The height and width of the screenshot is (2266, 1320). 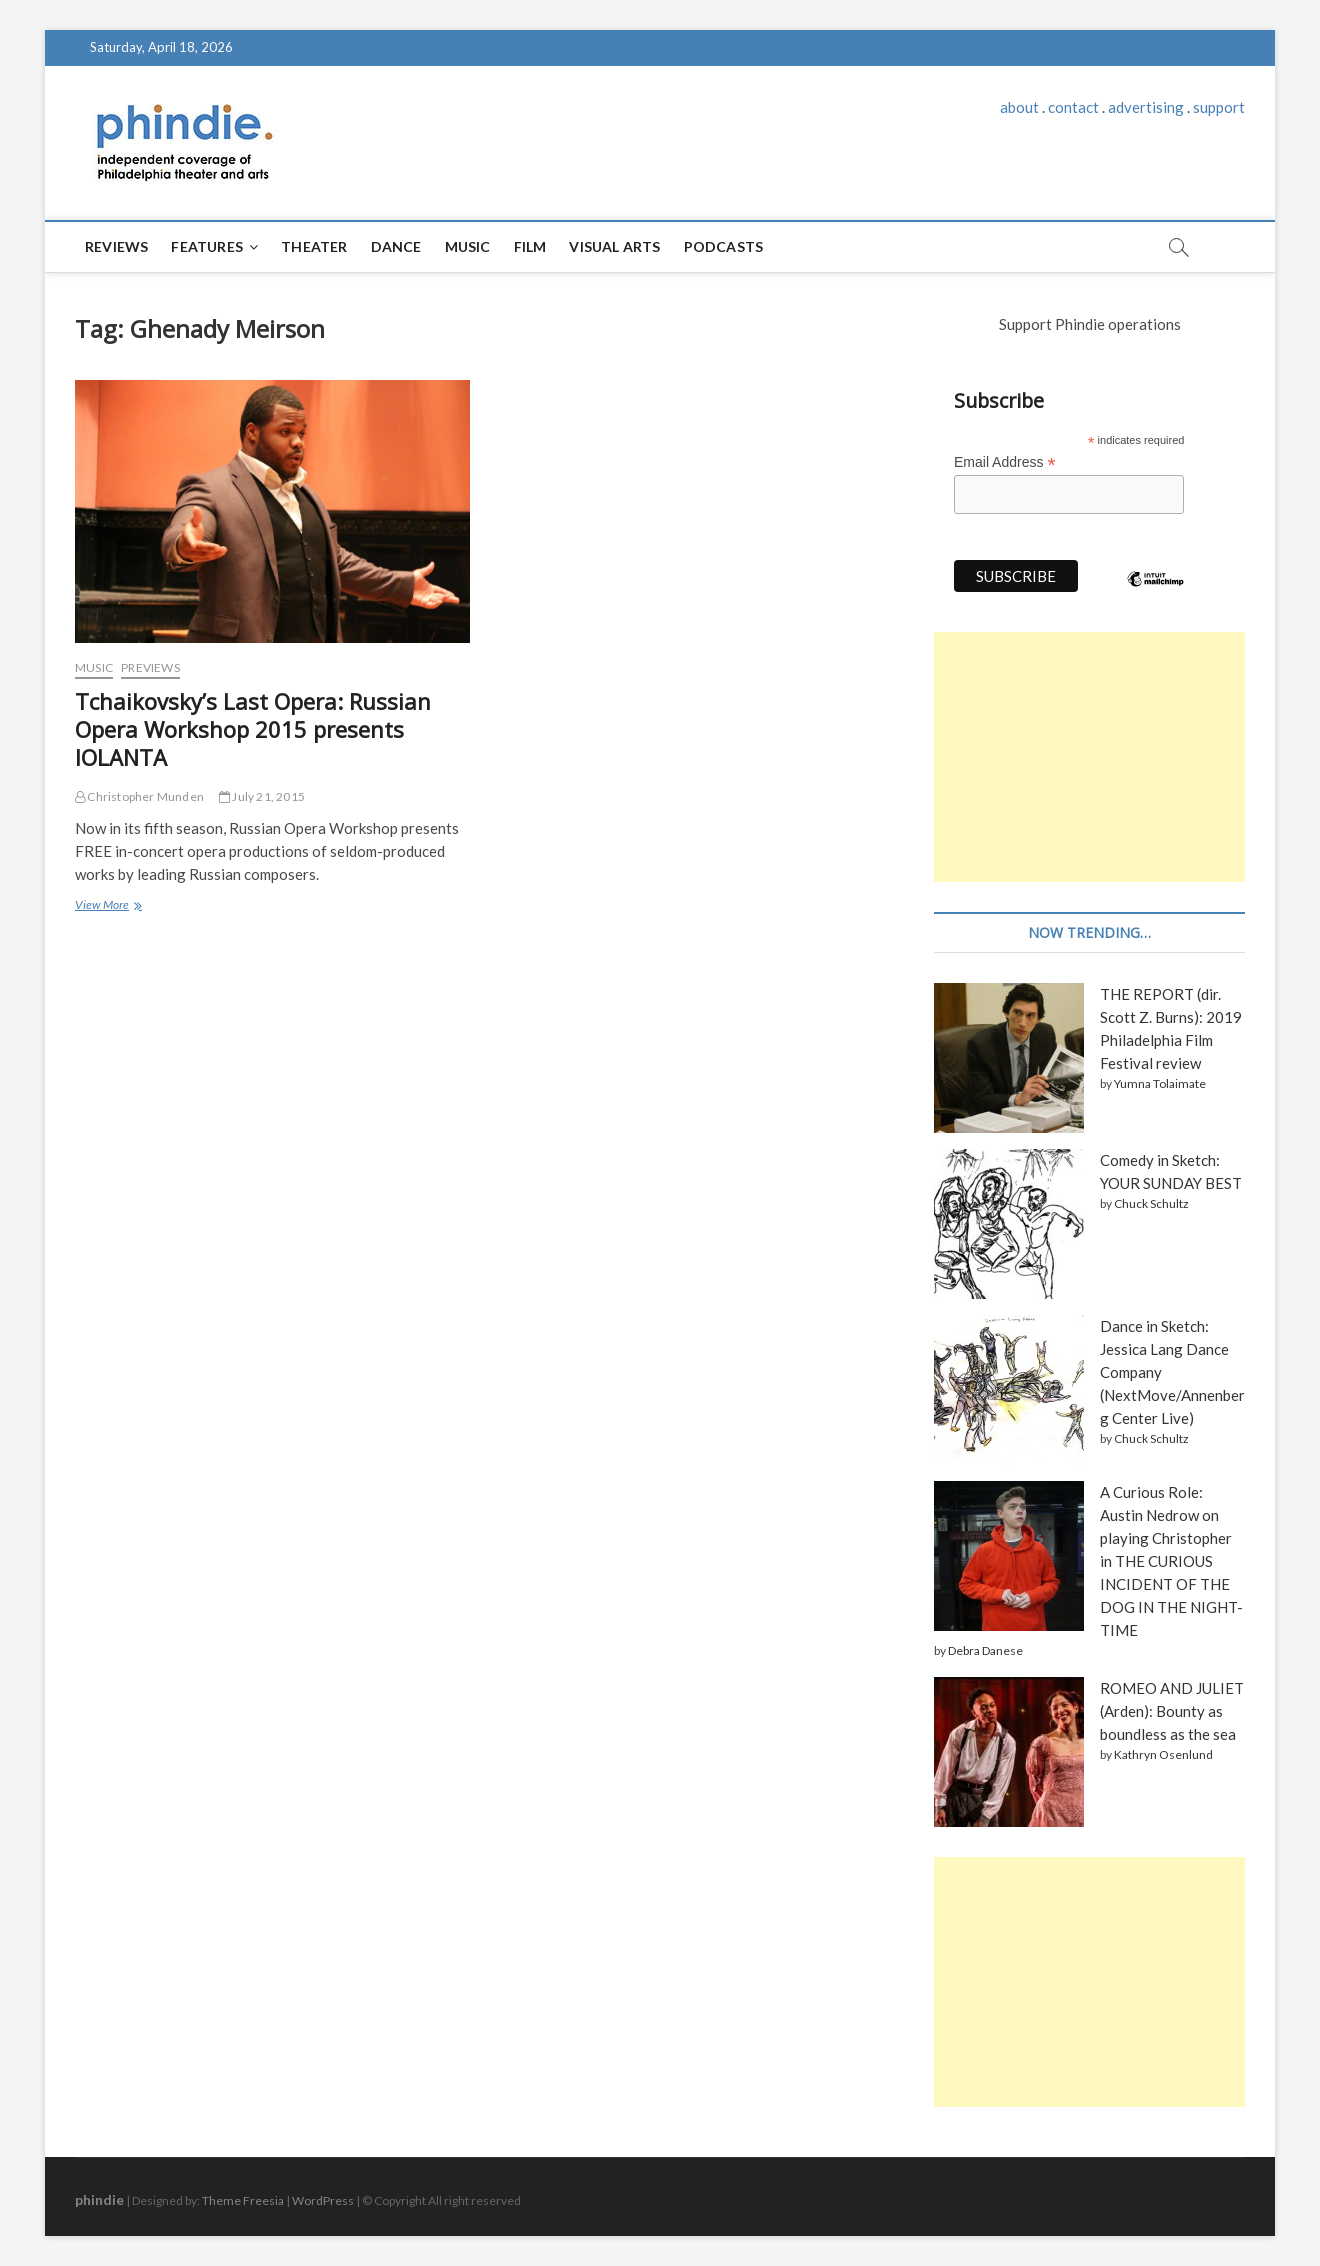 What do you see at coordinates (150, 667) in the screenshot?
I see `Previews` at bounding box center [150, 667].